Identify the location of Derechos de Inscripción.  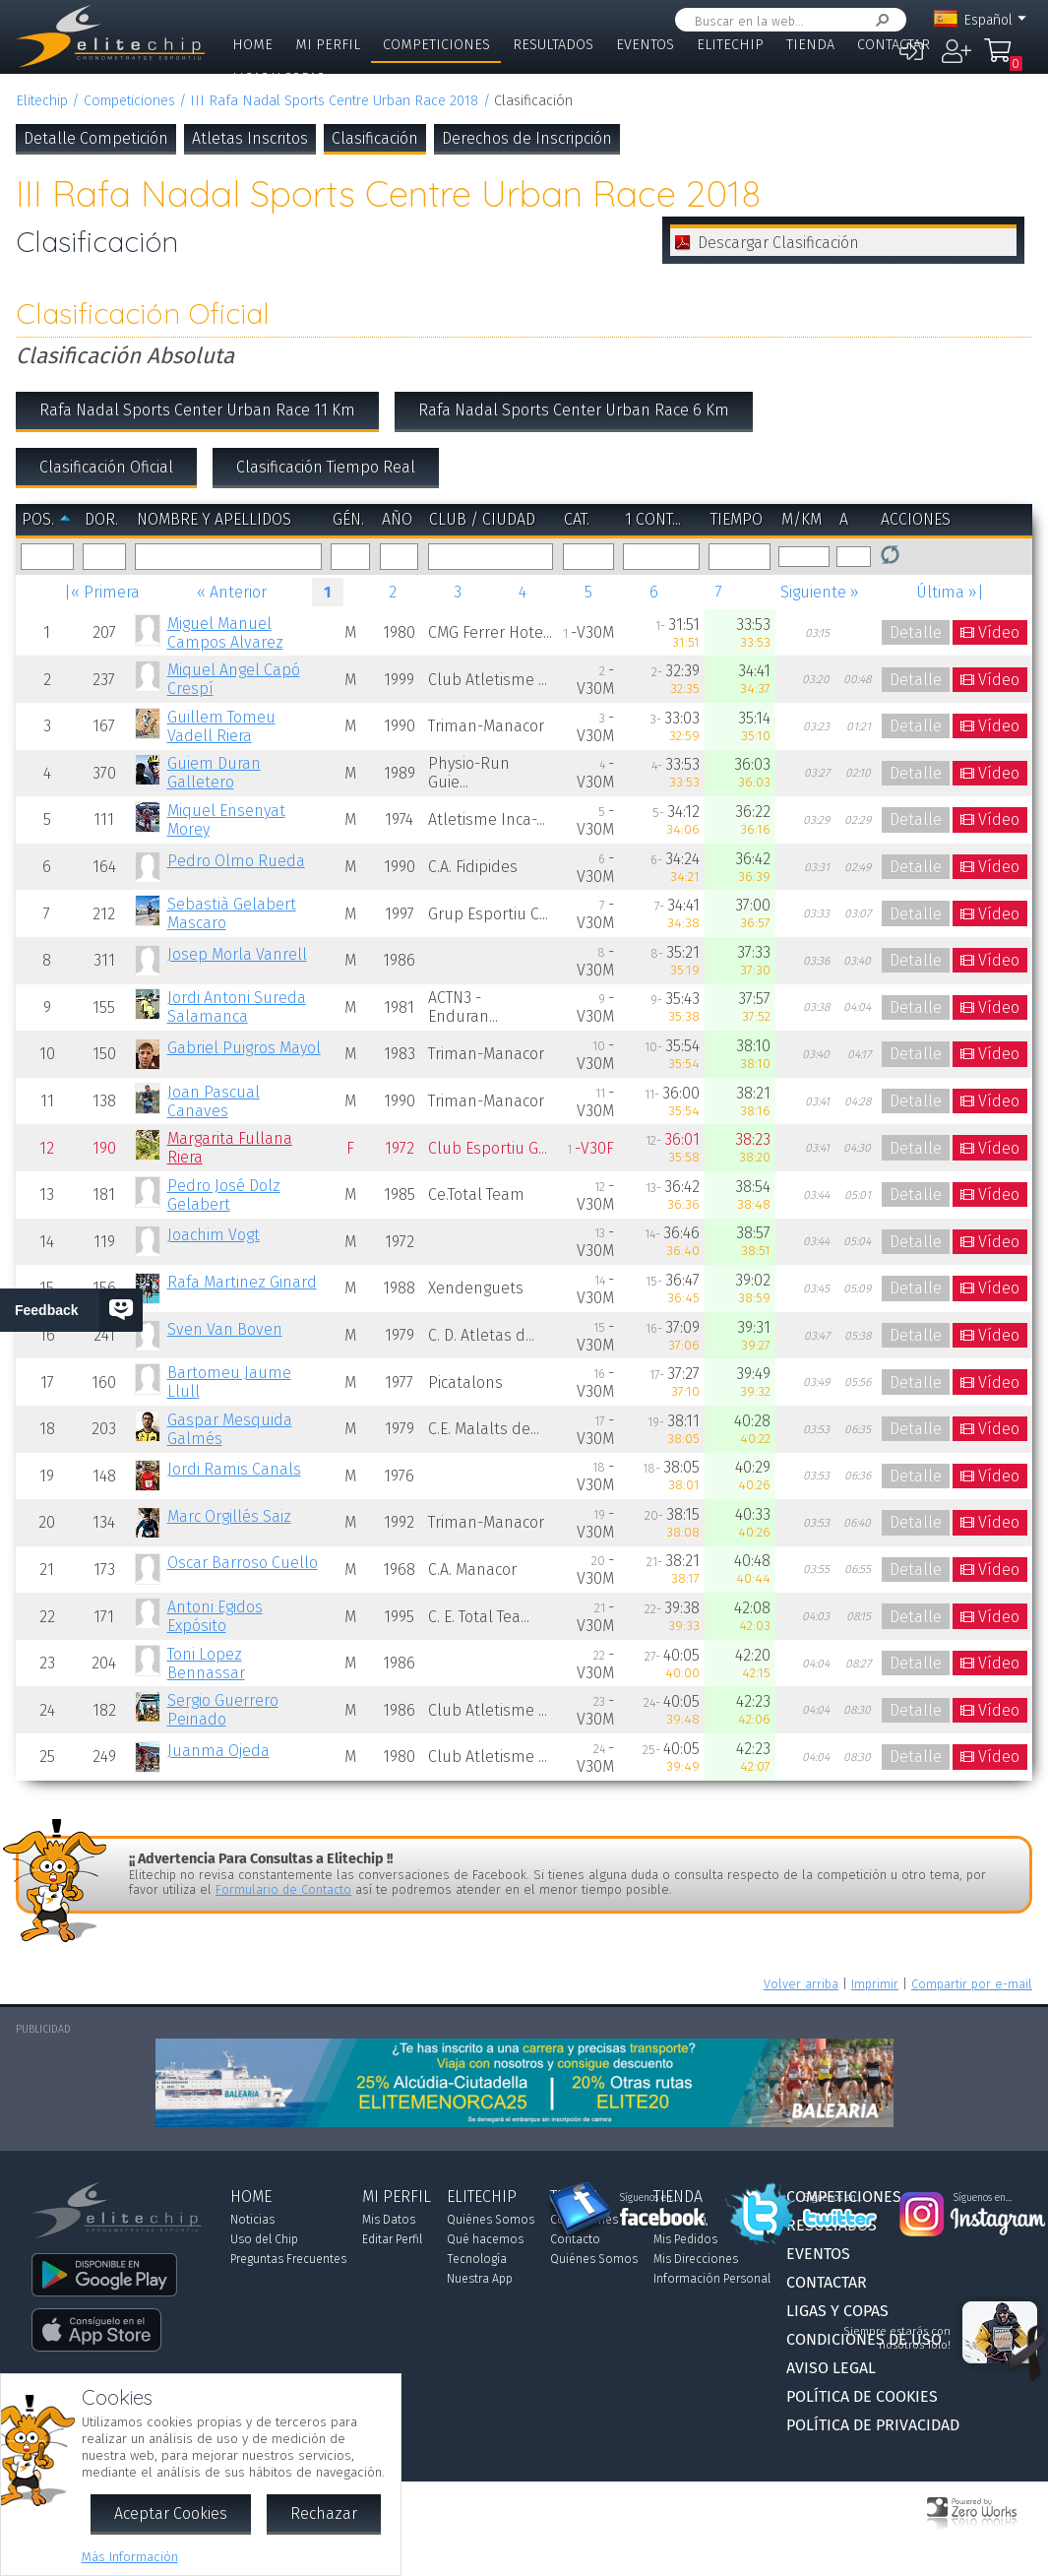
(527, 138).